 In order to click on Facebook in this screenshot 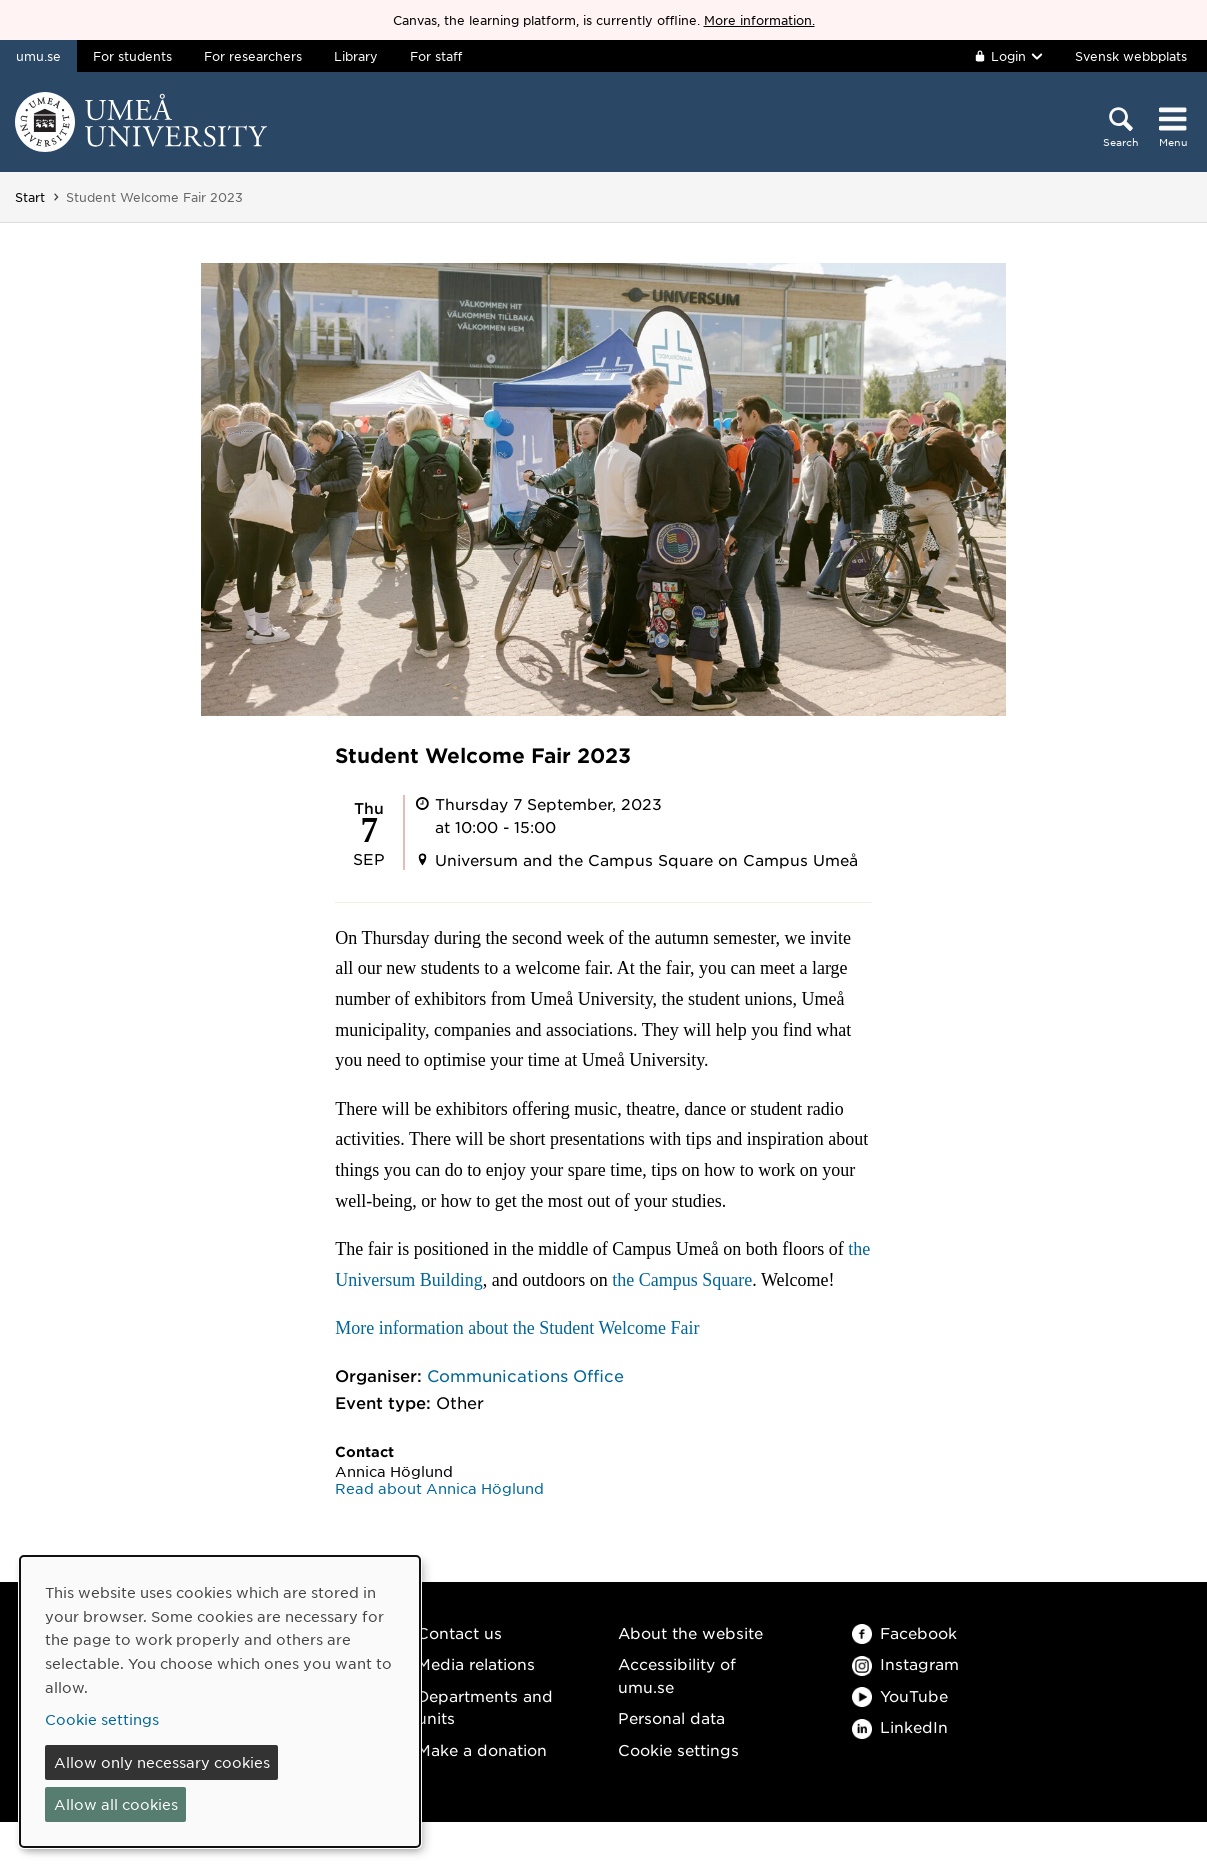, I will do `click(904, 1632)`.